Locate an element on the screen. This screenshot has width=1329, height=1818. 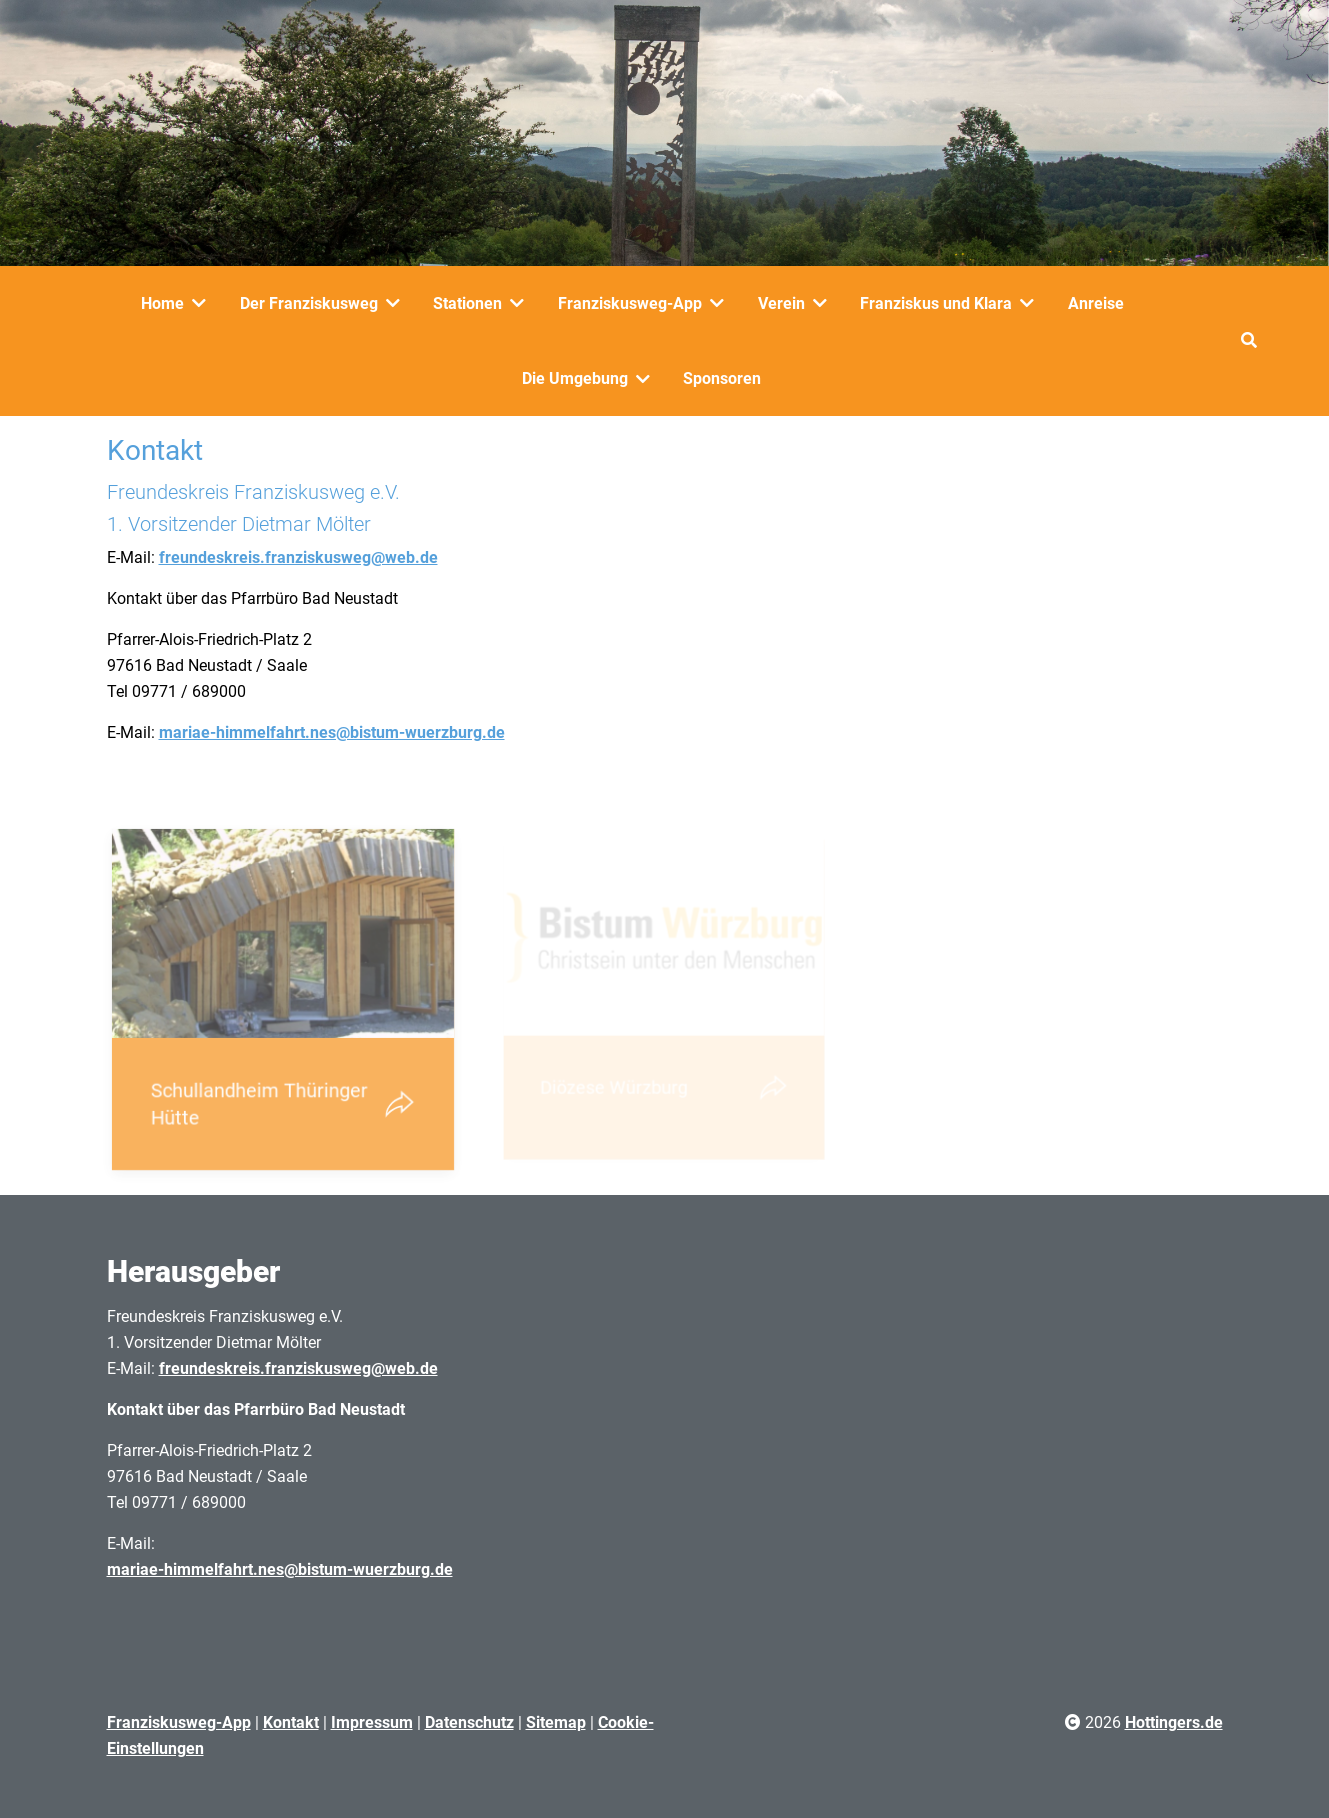
[Home] is located at coordinates (203, 303).